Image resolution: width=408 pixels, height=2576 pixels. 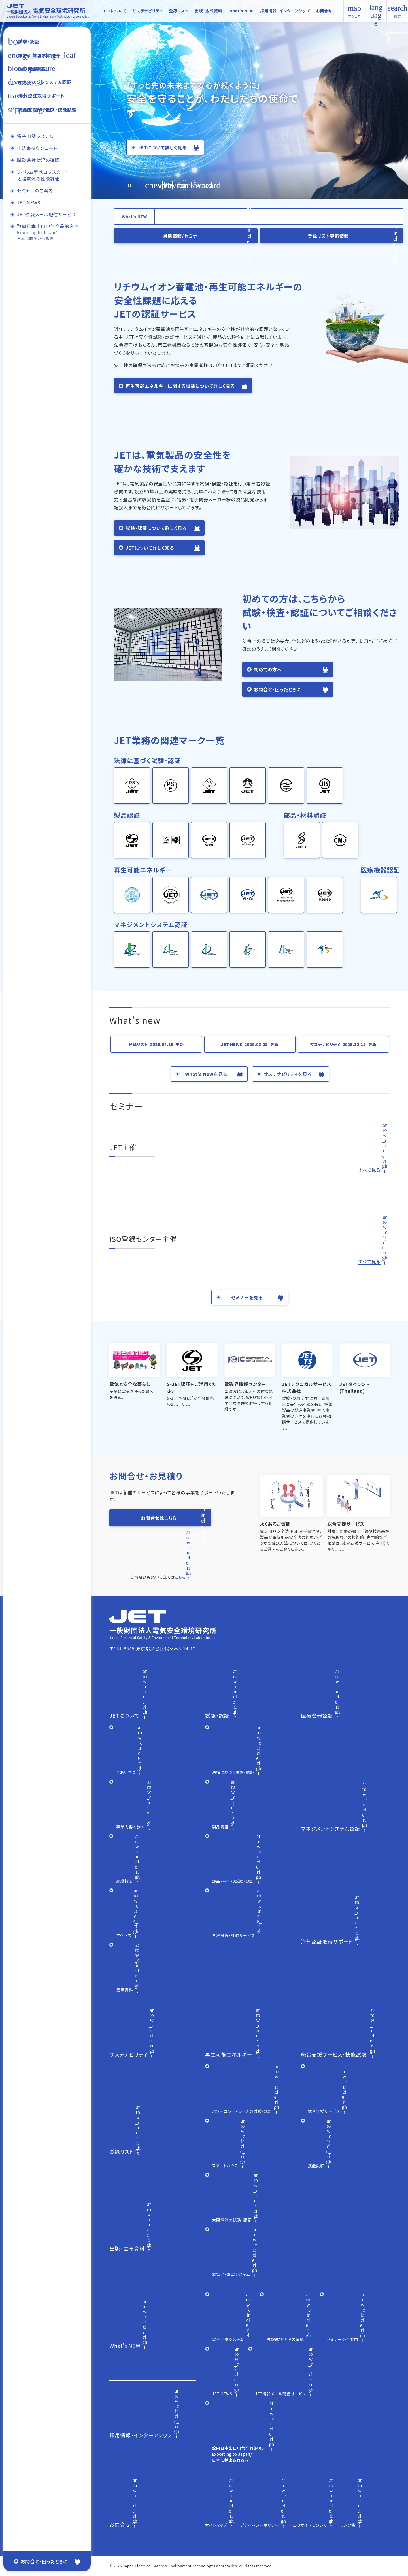 I want to click on お問合せ・困ったときに, so click(x=44, y=2561).